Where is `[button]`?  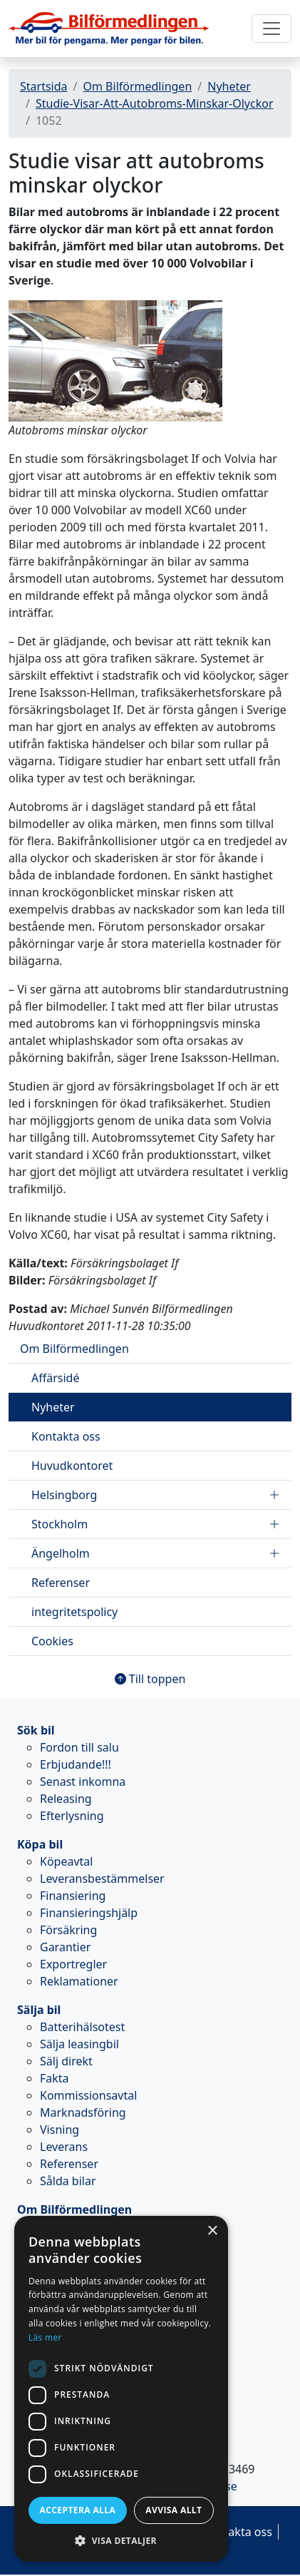
[button] is located at coordinates (121, 2540).